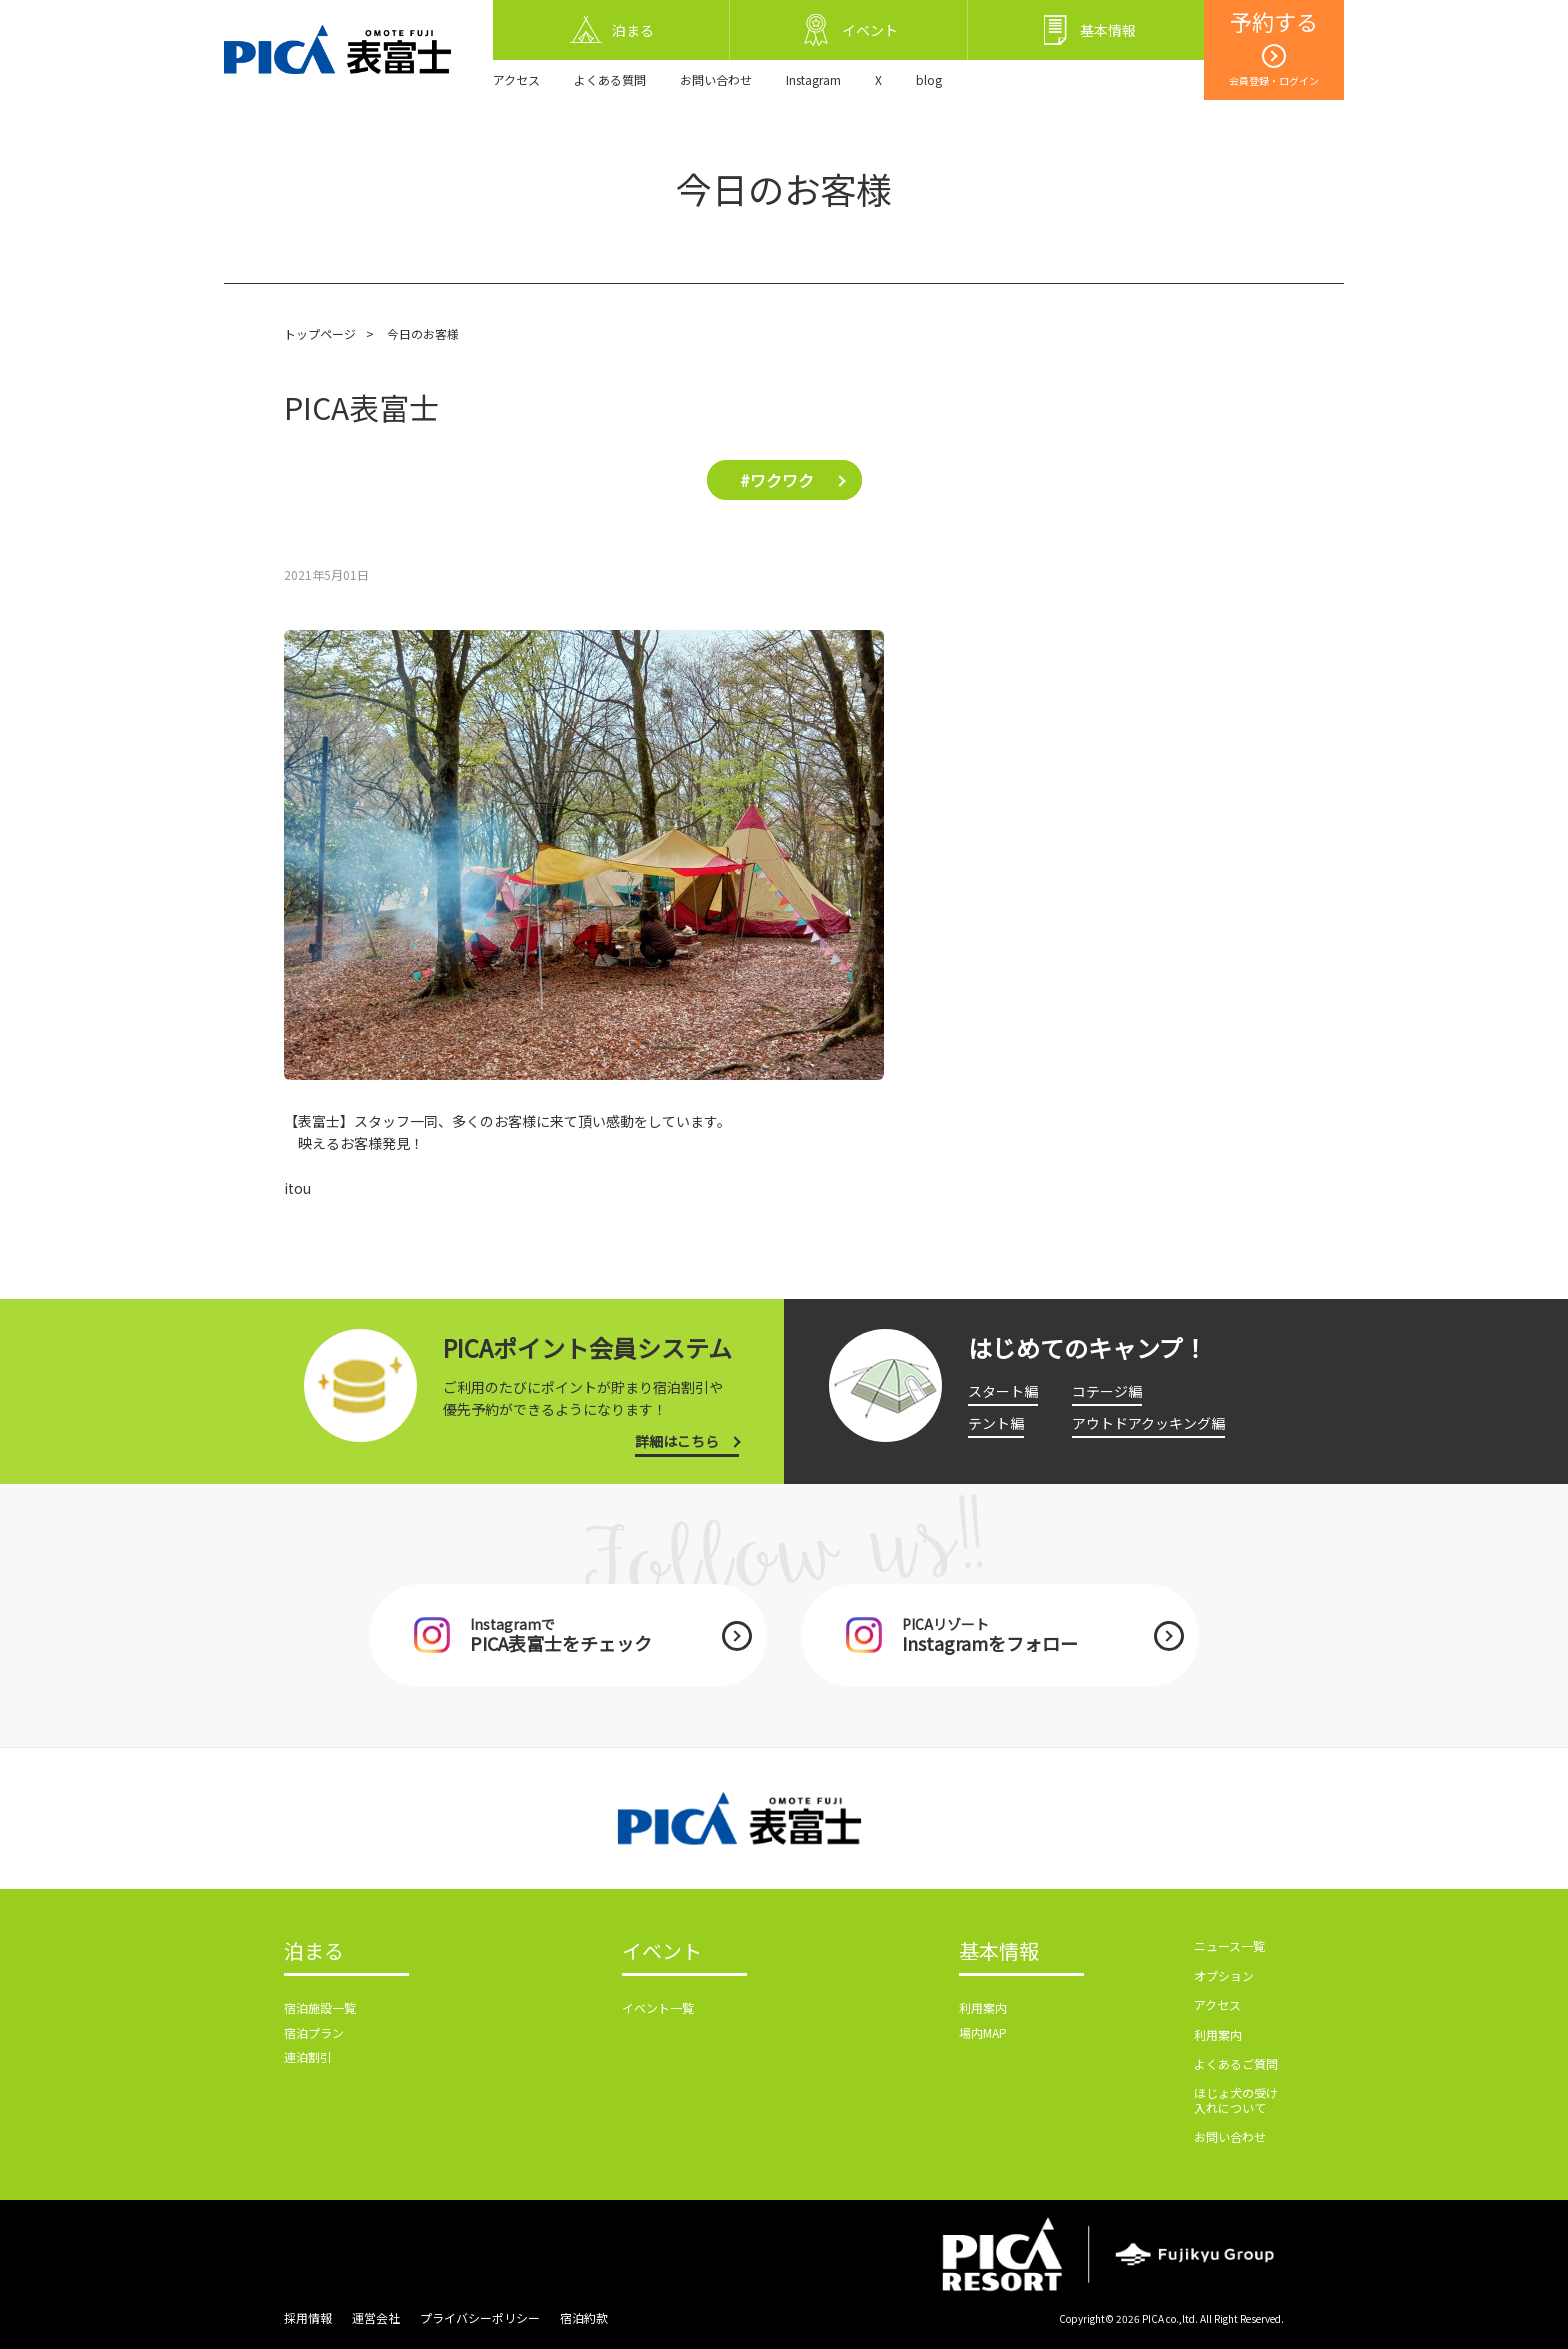 Image resolution: width=1568 pixels, height=2349 pixels. Describe the element at coordinates (677, 1441) in the screenshot. I see `詳細はこちら` at that location.